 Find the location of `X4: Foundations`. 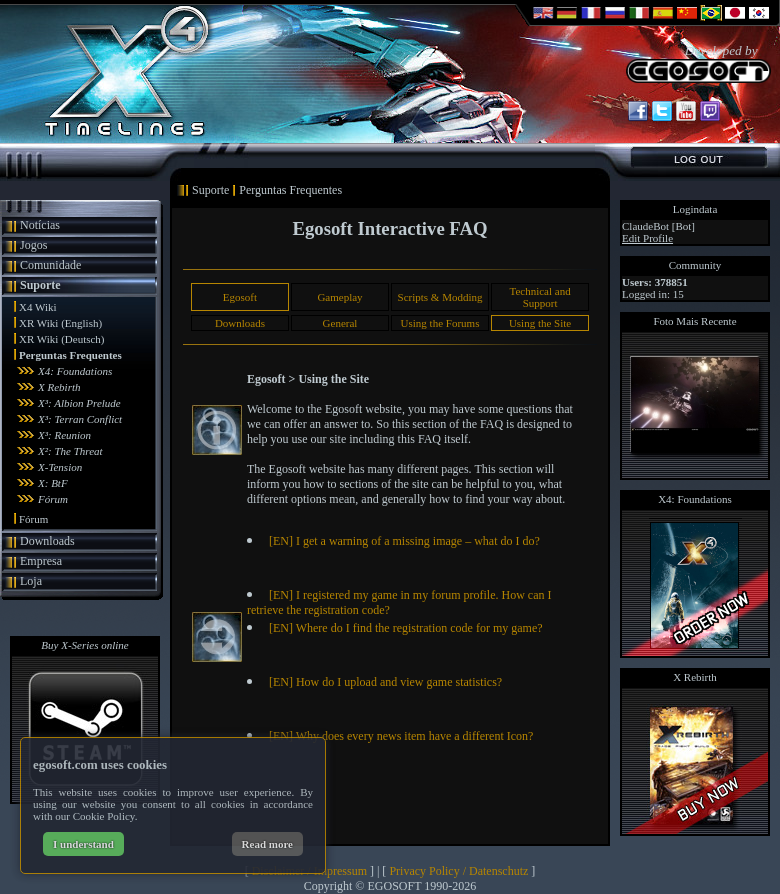

X4: Foundations is located at coordinates (75, 371).